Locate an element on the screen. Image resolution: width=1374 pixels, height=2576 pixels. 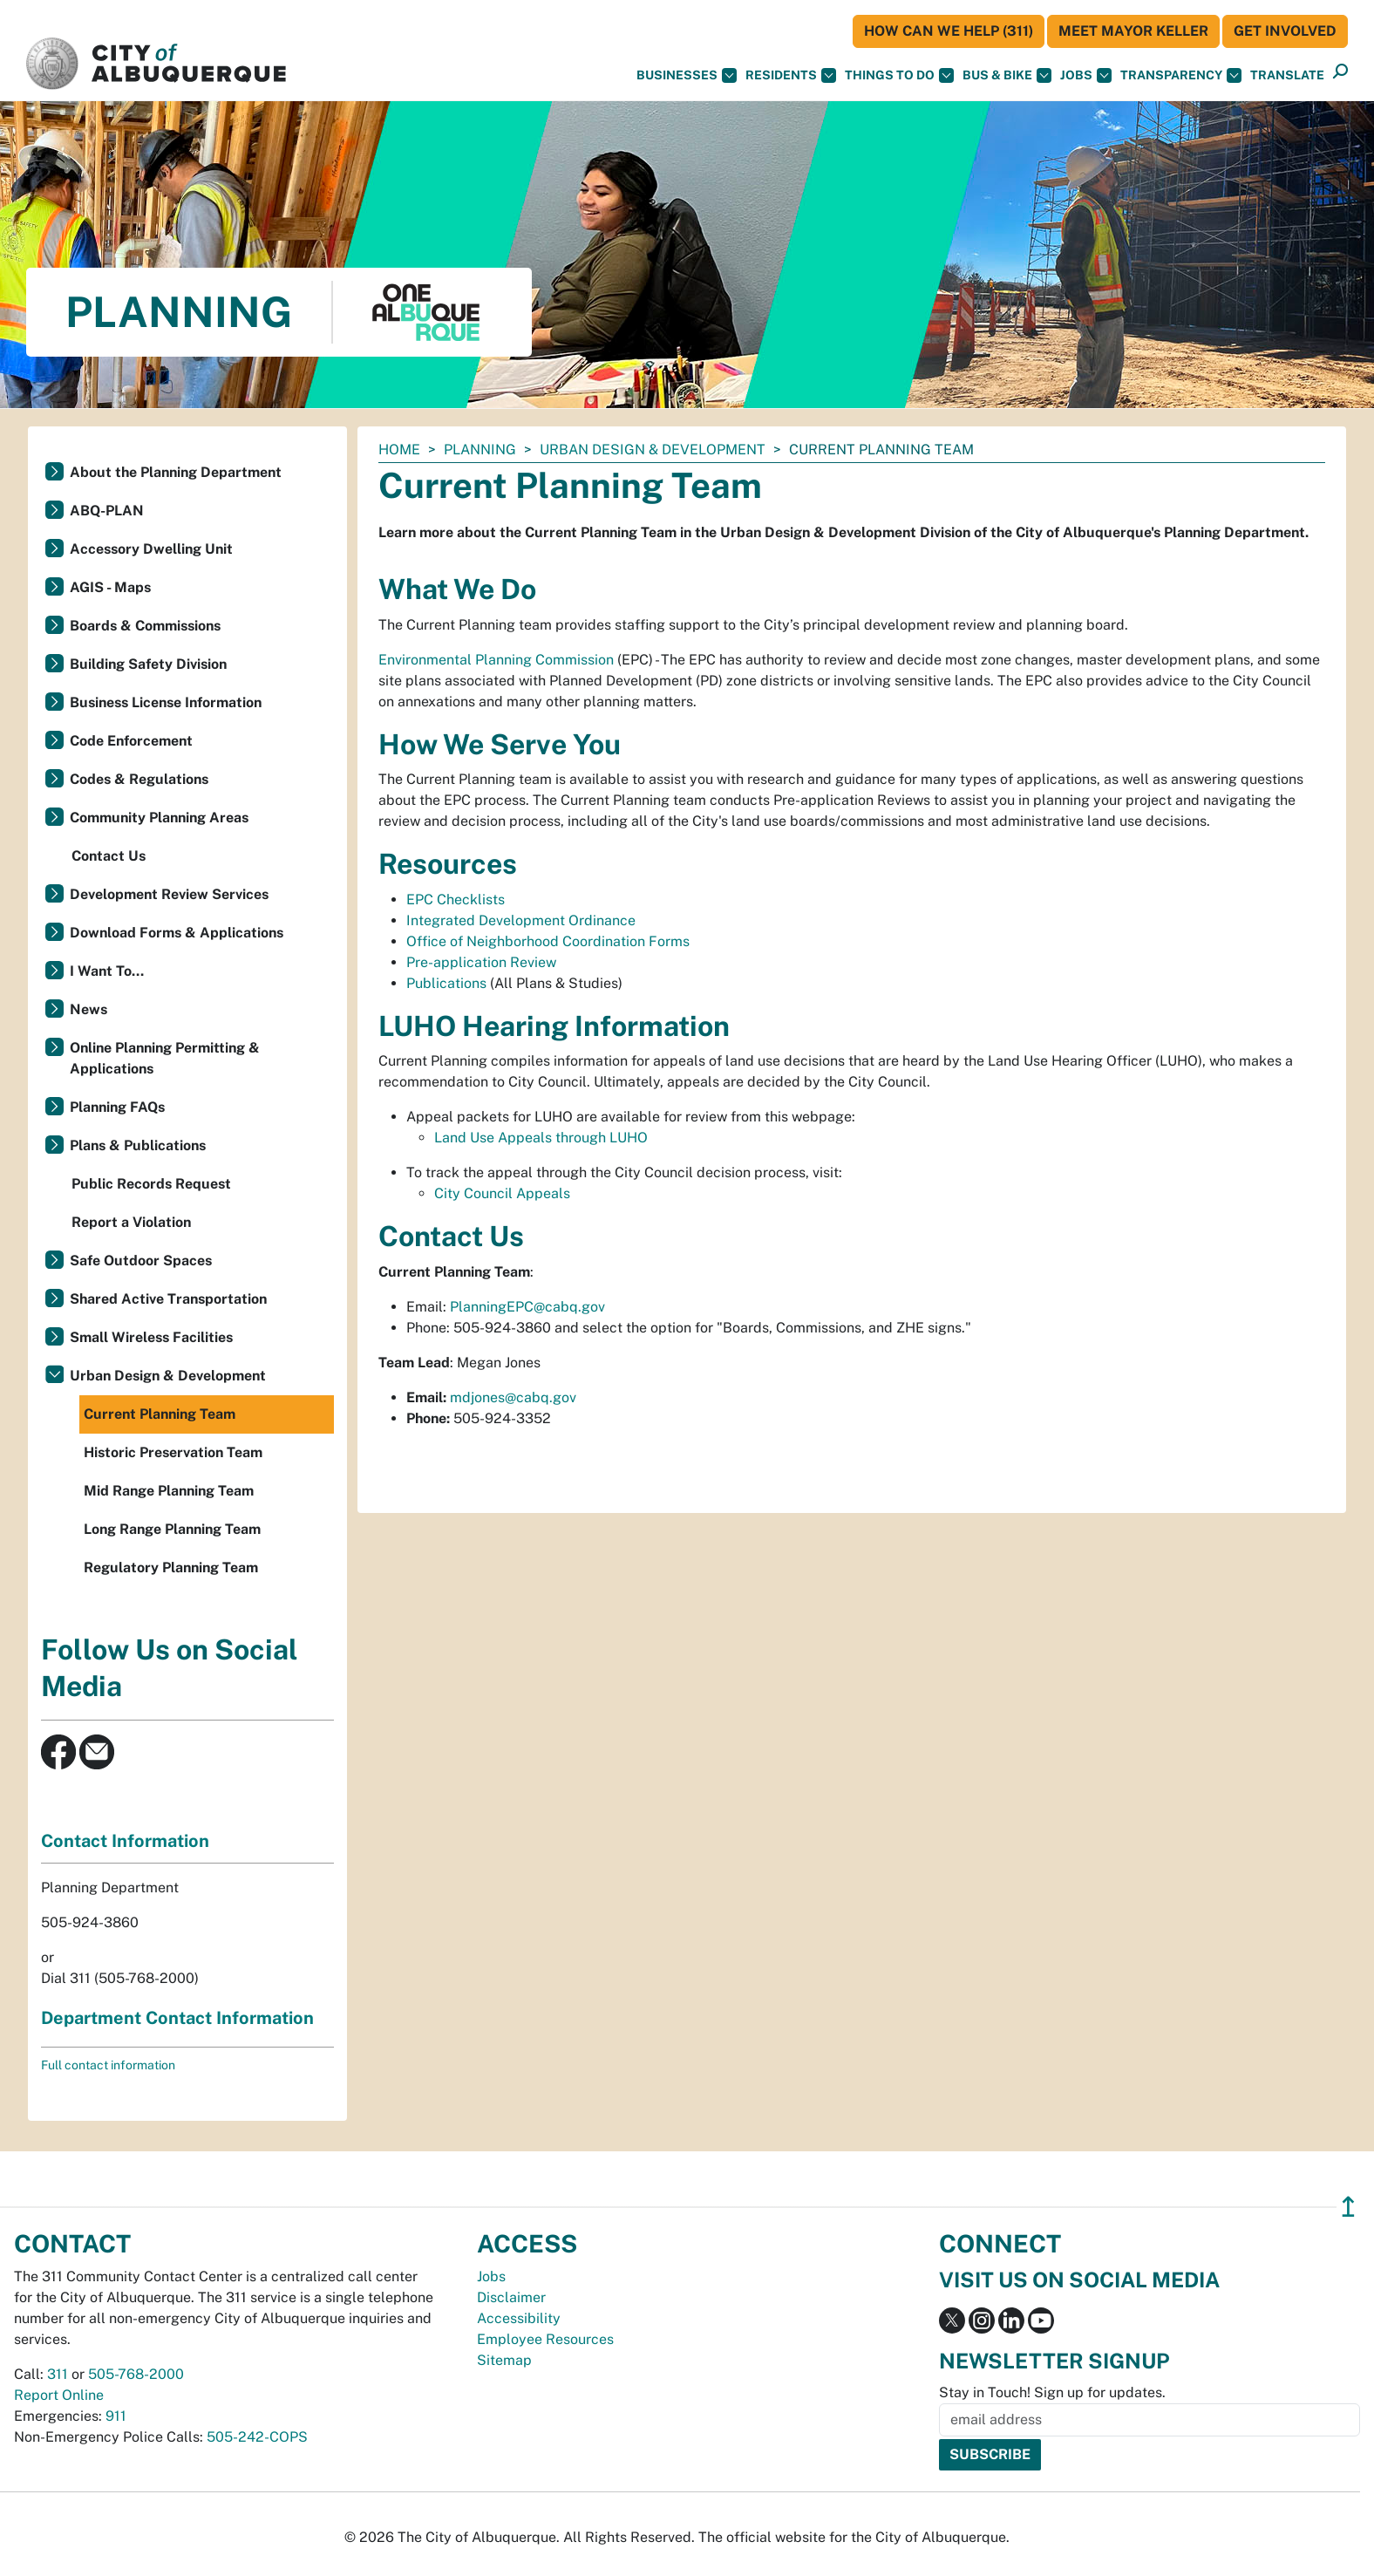
Shared Active Transportation is located at coordinates (168, 1299).